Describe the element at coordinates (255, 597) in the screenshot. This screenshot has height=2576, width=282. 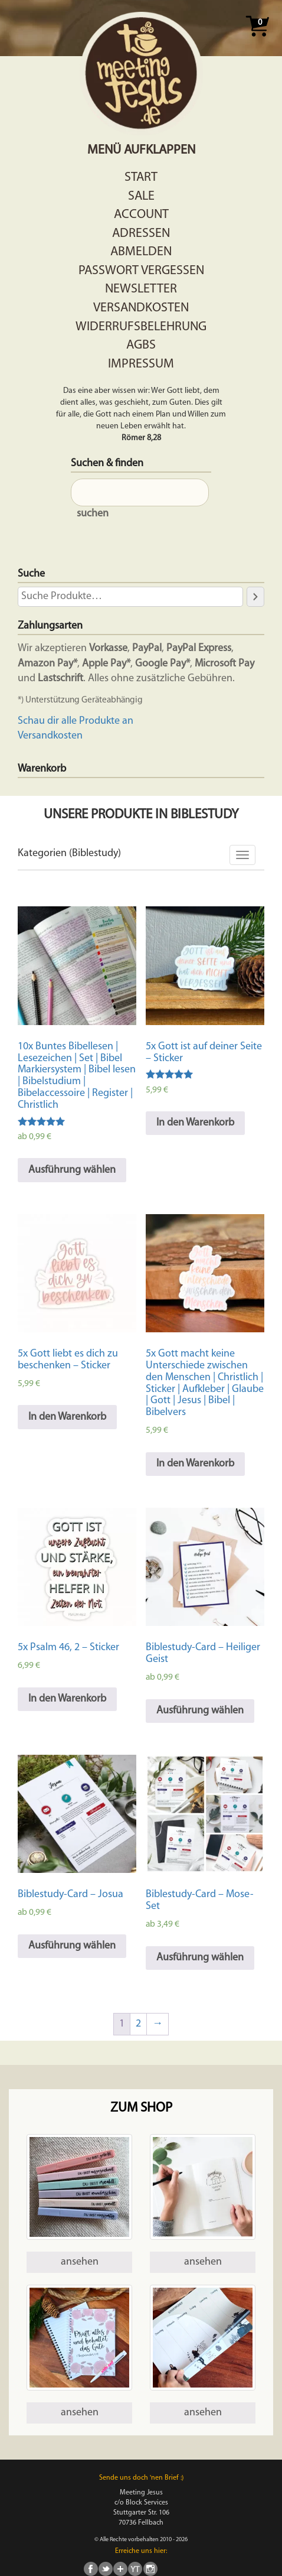
I see `[Suche]` at that location.